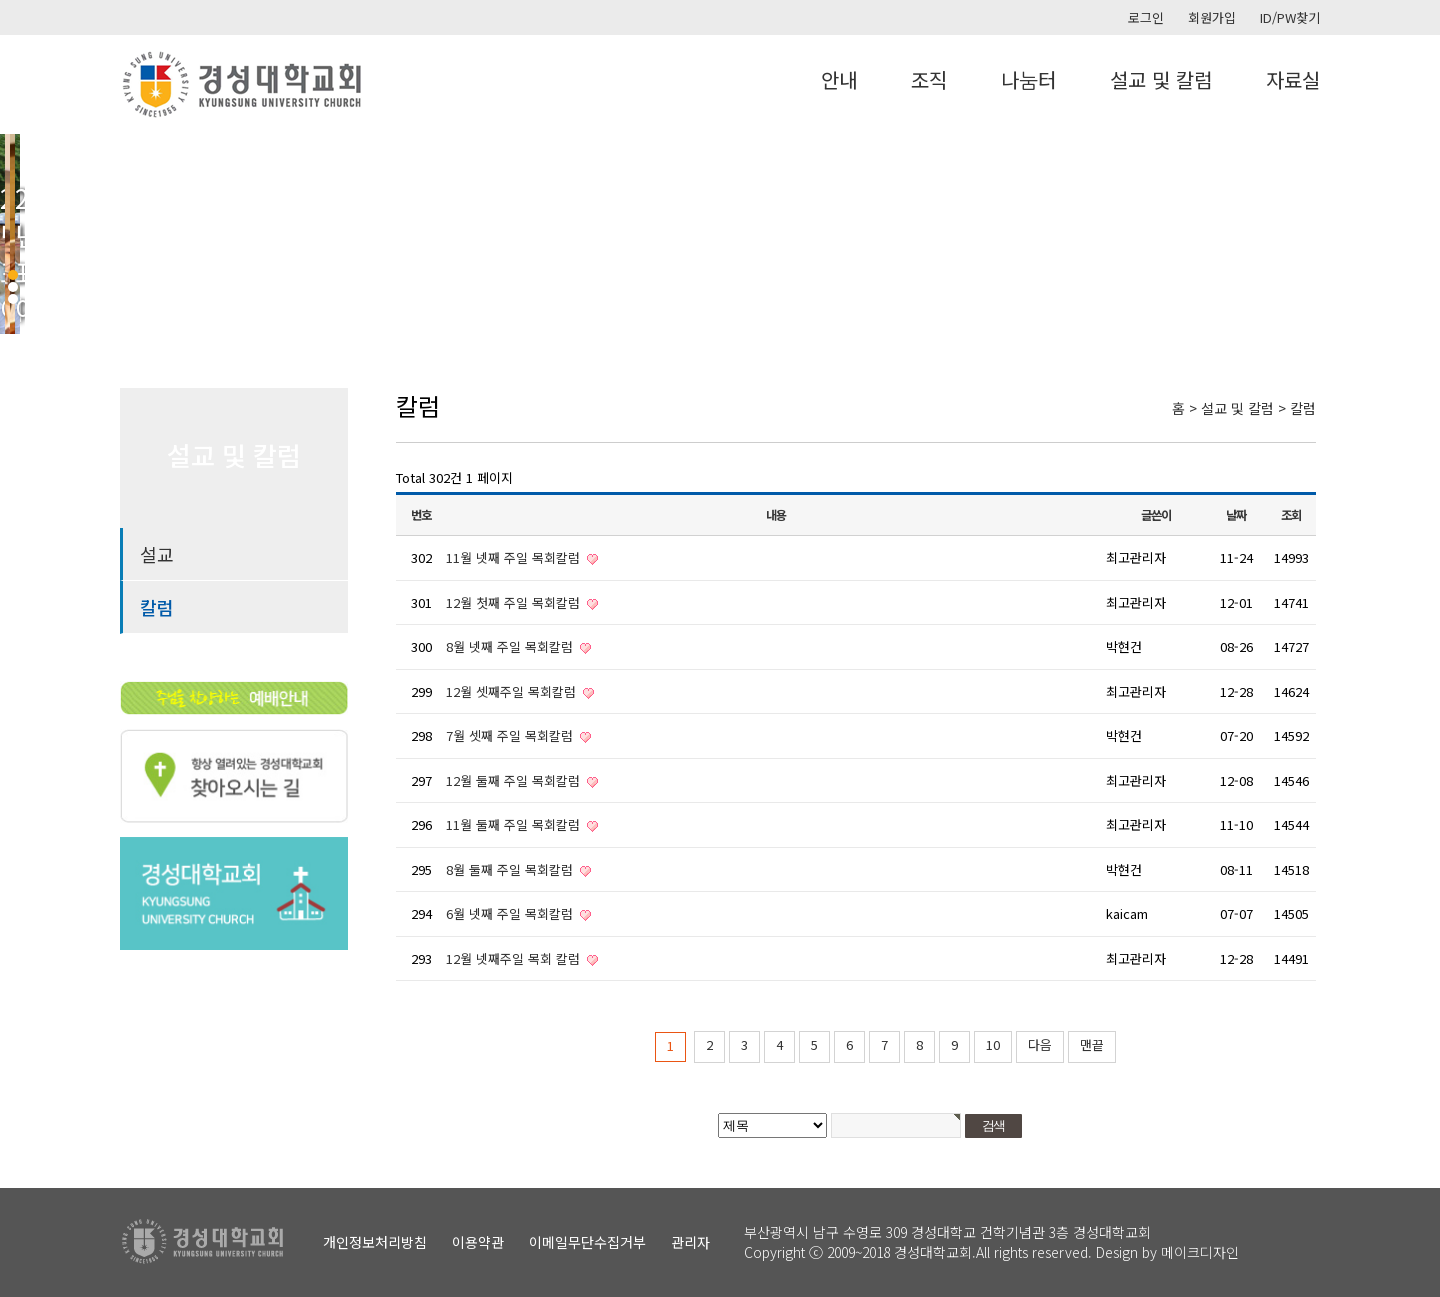 The width and height of the screenshot is (1440, 1297). Describe the element at coordinates (1212, 17) in the screenshot. I see `회원가입` at that location.